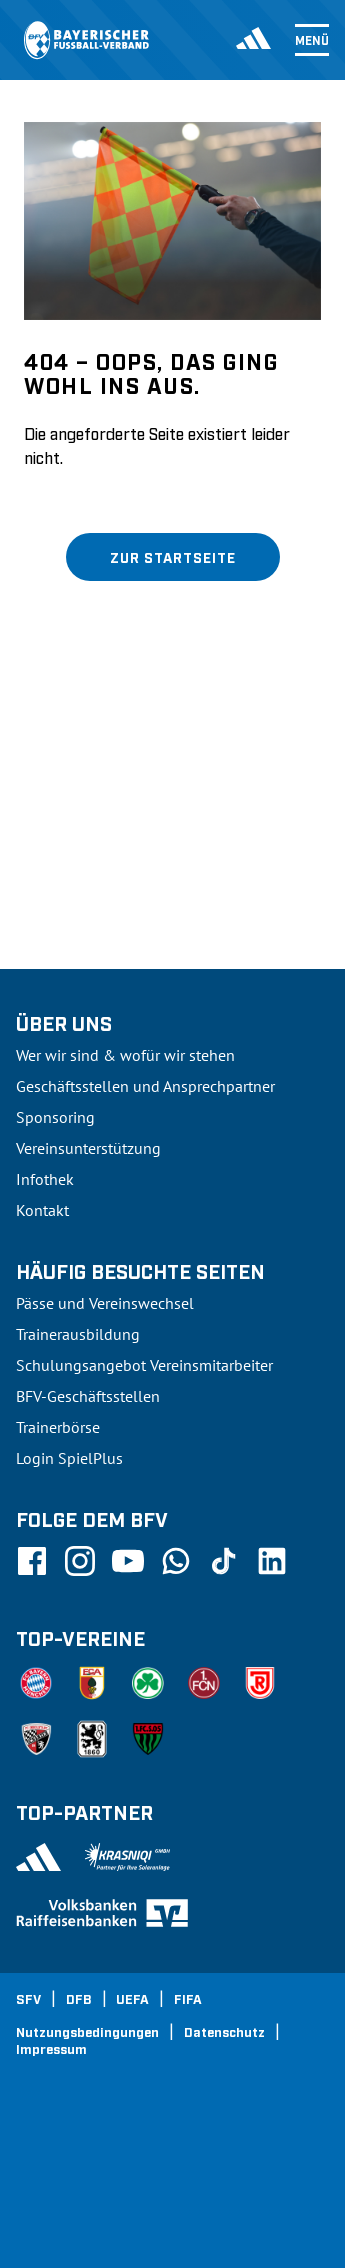 This screenshot has width=360, height=2268. What do you see at coordinates (132, 1998) in the screenshot?
I see `UEFA` at bounding box center [132, 1998].